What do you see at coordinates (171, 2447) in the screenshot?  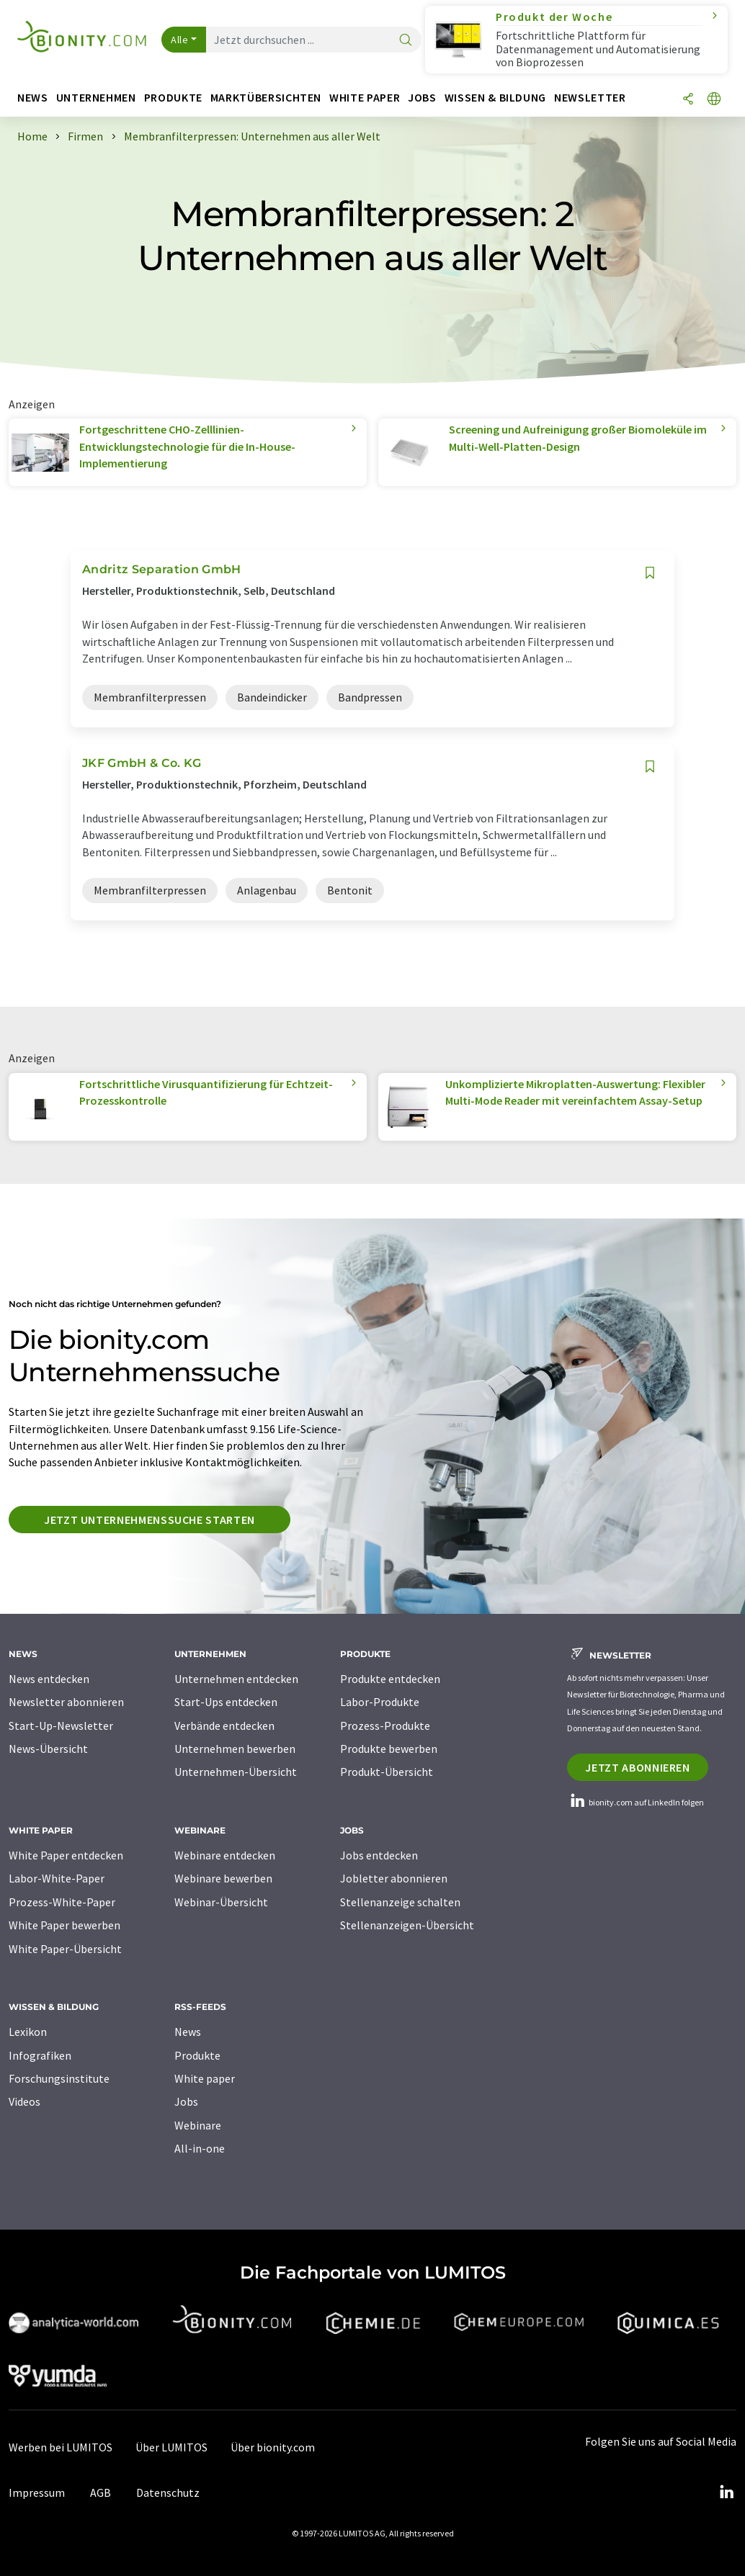 I see `Über LUMITOS` at bounding box center [171, 2447].